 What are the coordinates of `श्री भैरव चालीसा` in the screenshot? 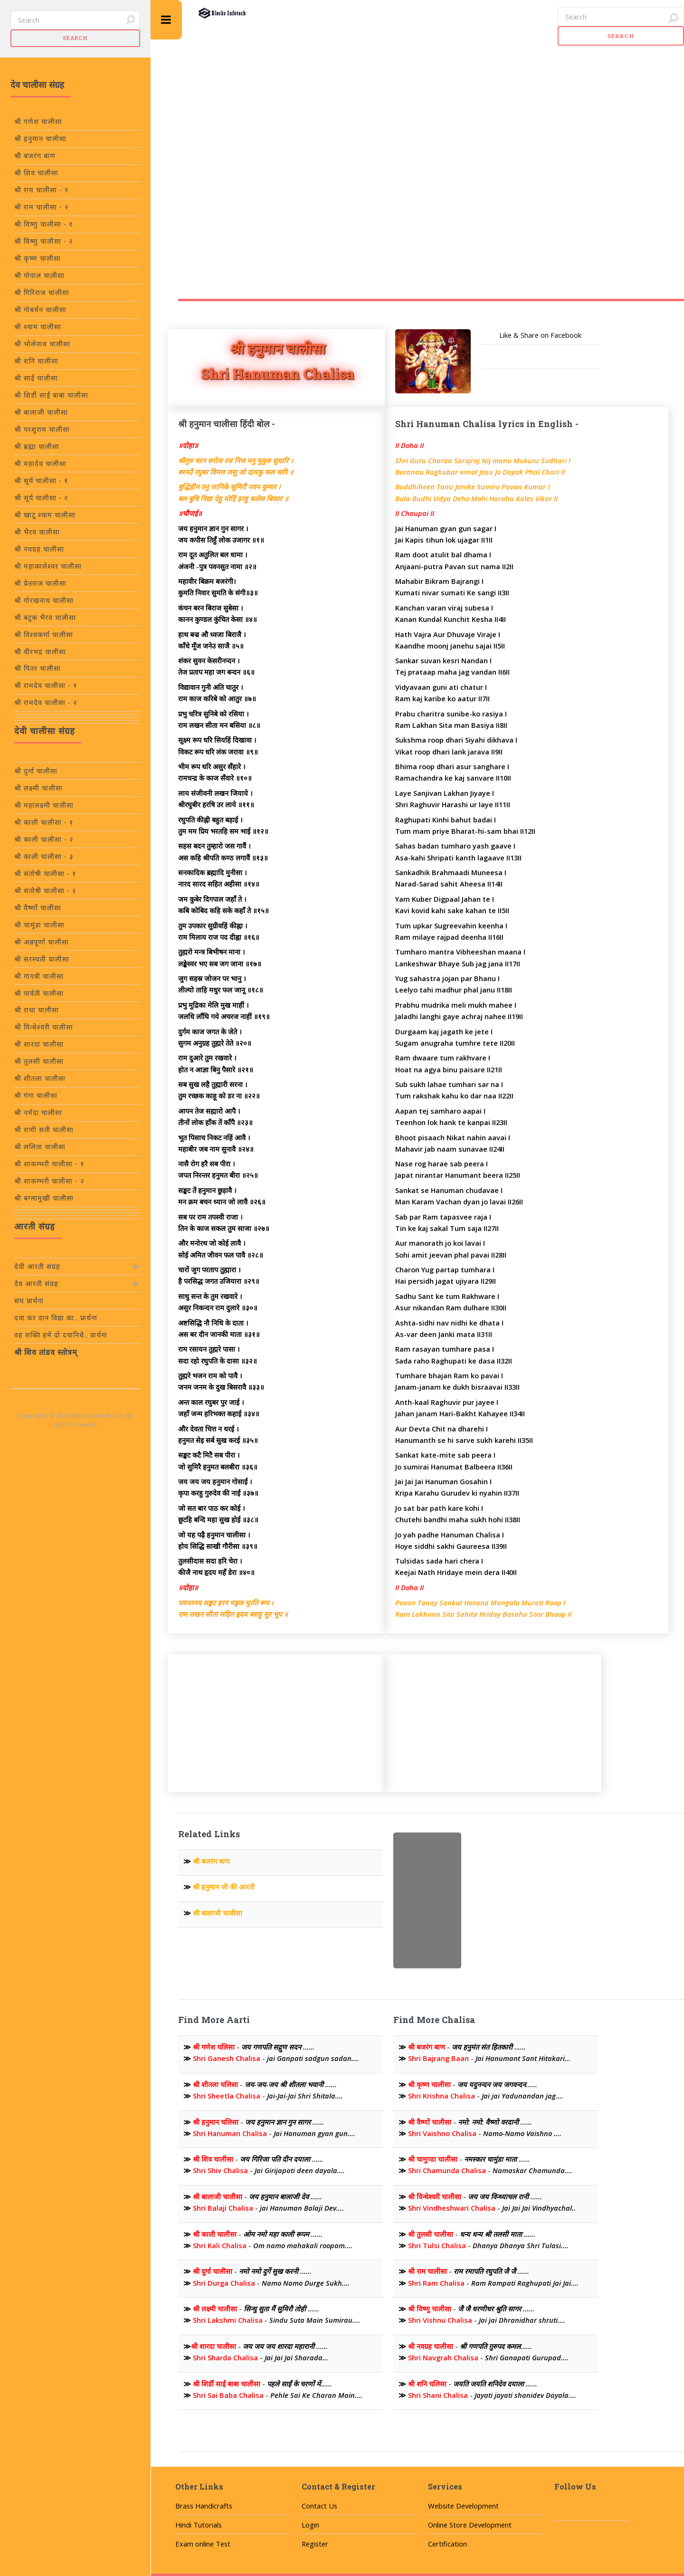 It's located at (37, 531).